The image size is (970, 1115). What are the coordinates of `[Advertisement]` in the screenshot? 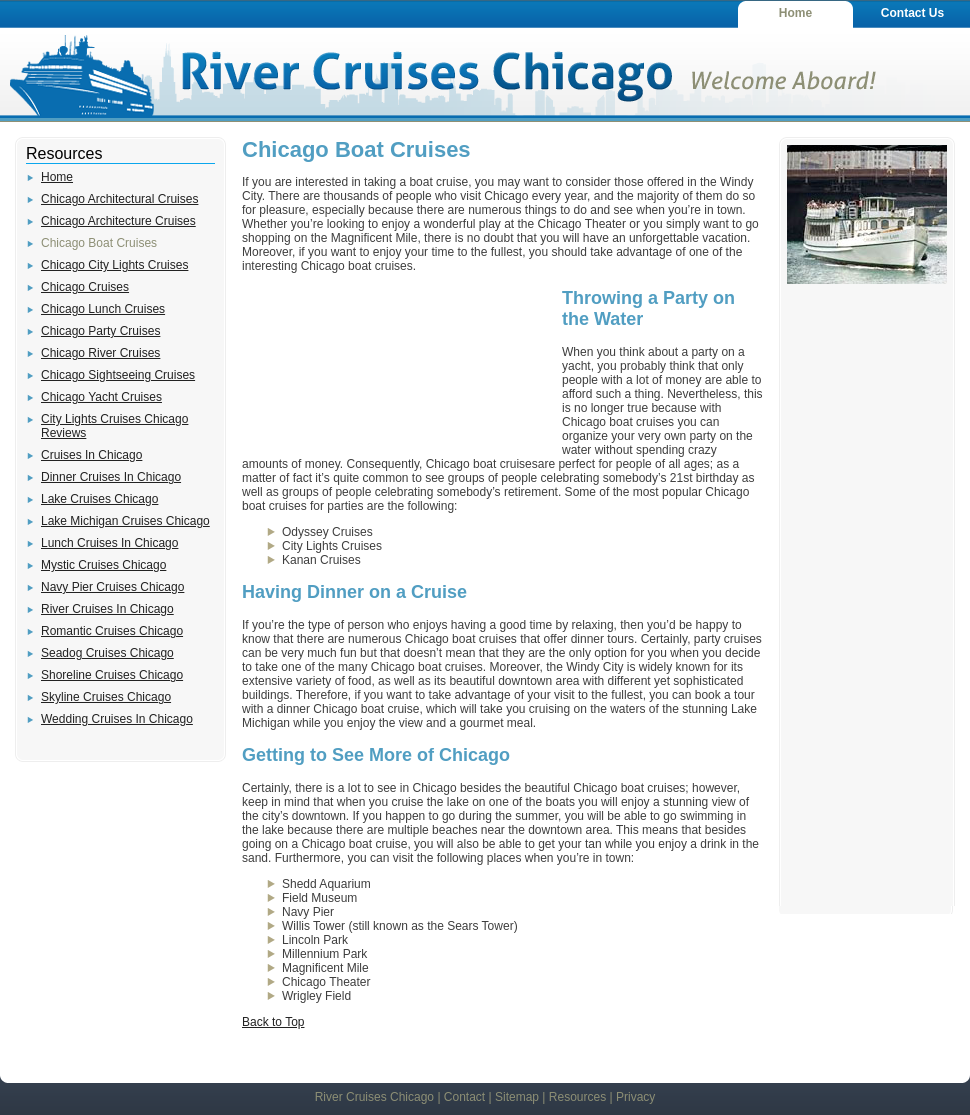 It's located at (392, 367).